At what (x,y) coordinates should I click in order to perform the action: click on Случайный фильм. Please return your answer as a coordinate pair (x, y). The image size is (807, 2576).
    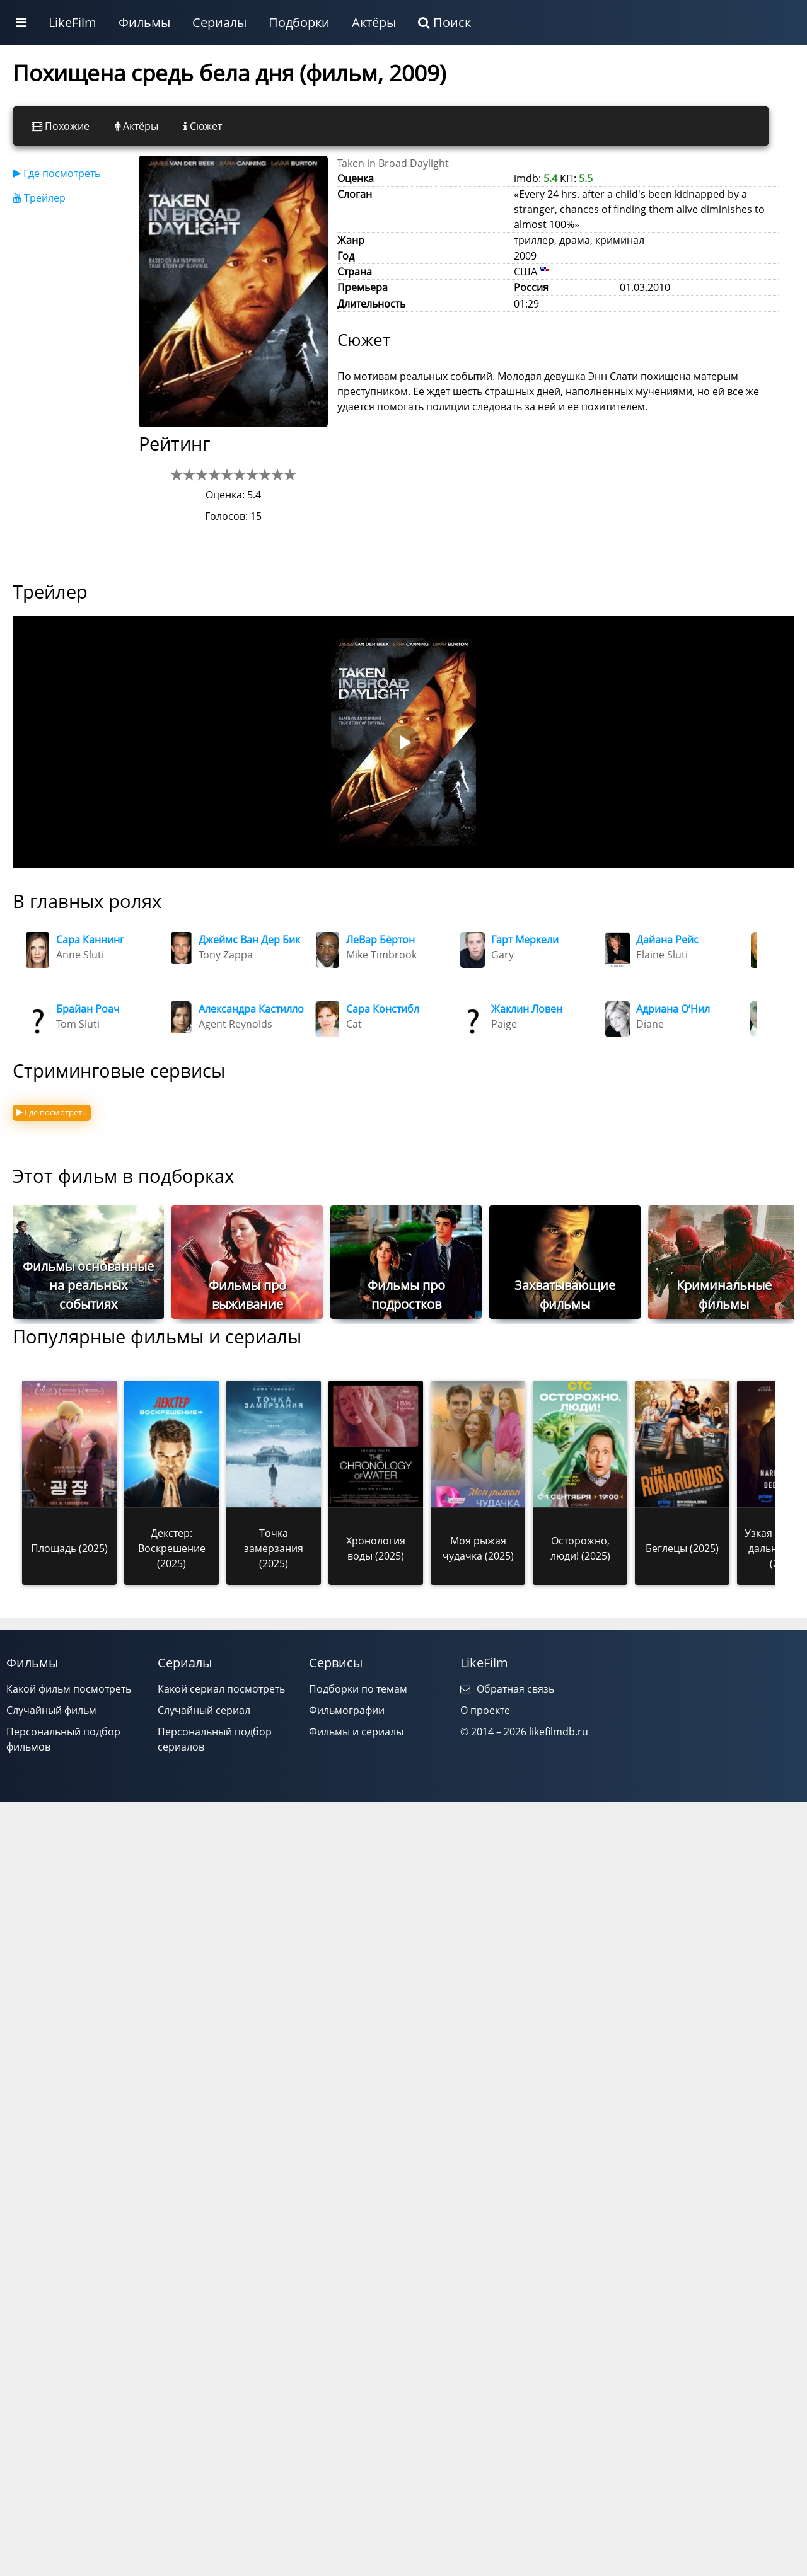
    Looking at the image, I should click on (51, 1710).